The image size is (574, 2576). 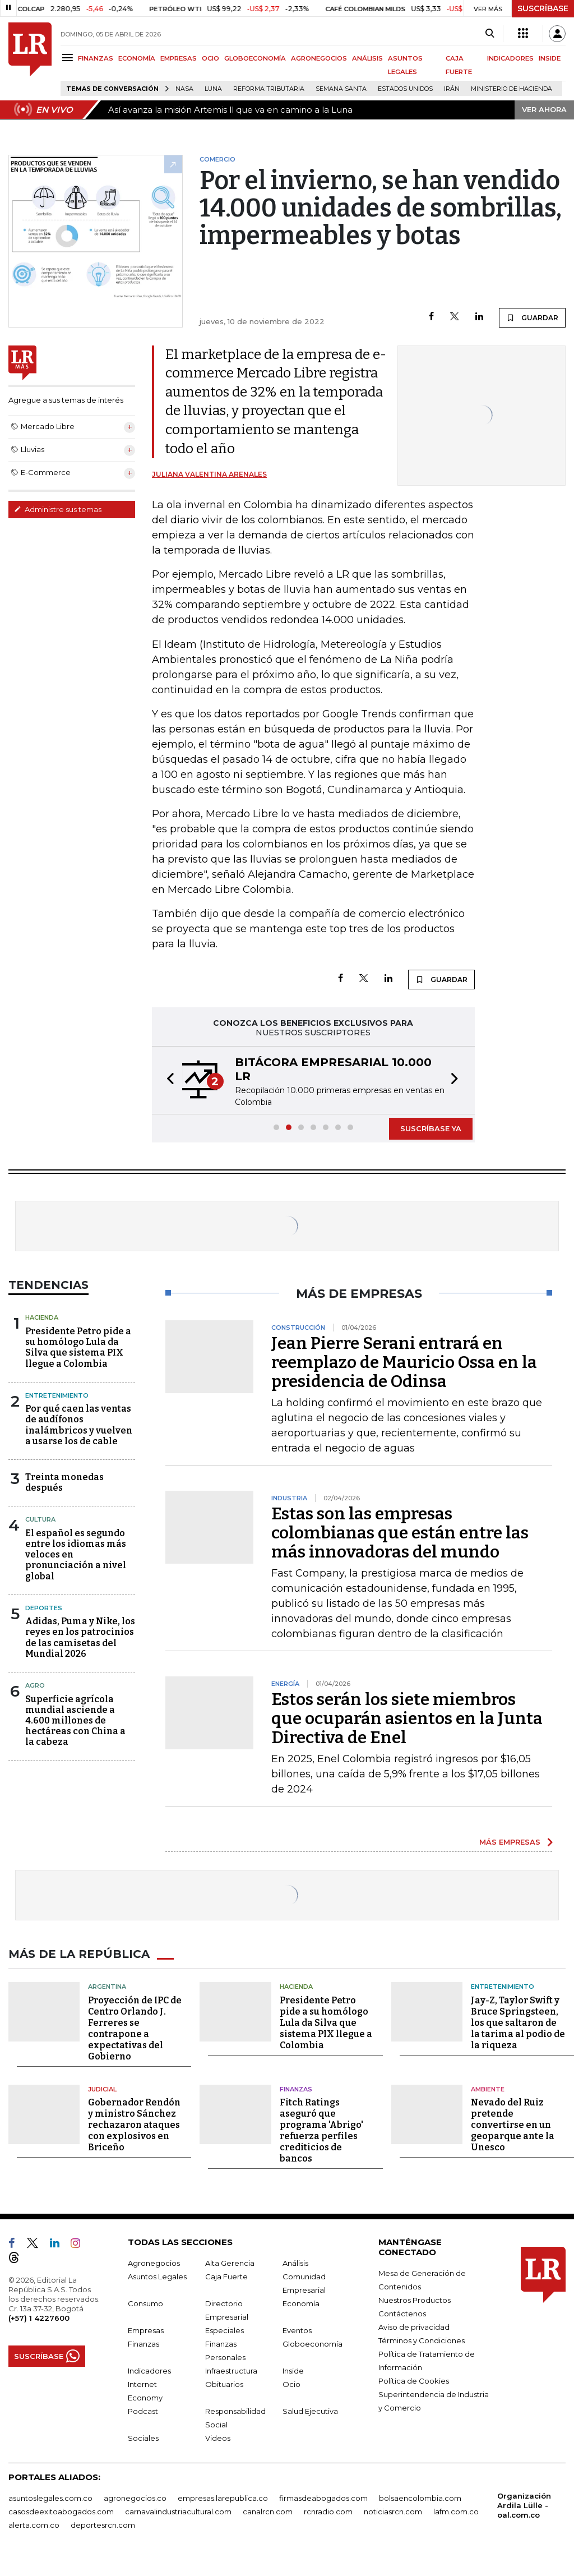 What do you see at coordinates (78, 1424) in the screenshot?
I see `Por qué caen las ventas de audífonos inalámbricos y vuelven a usarse los de cable` at bounding box center [78, 1424].